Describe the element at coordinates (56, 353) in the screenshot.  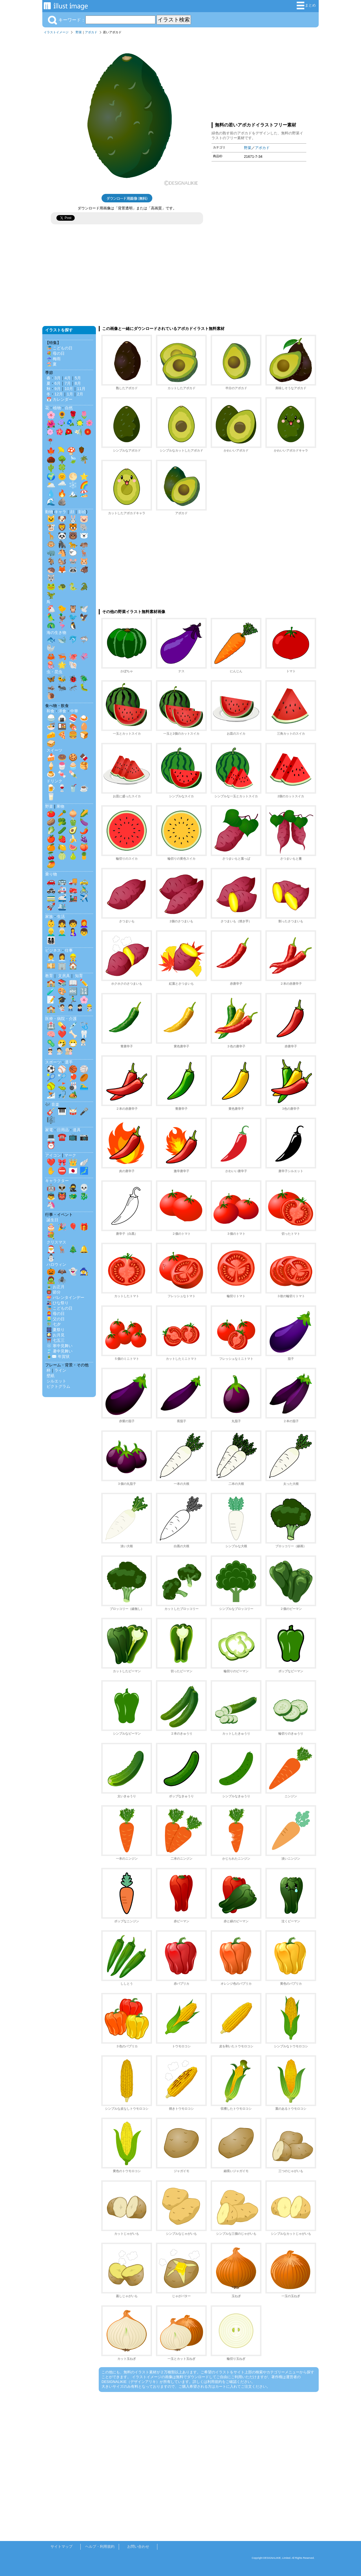
I see `💐 母の日` at that location.